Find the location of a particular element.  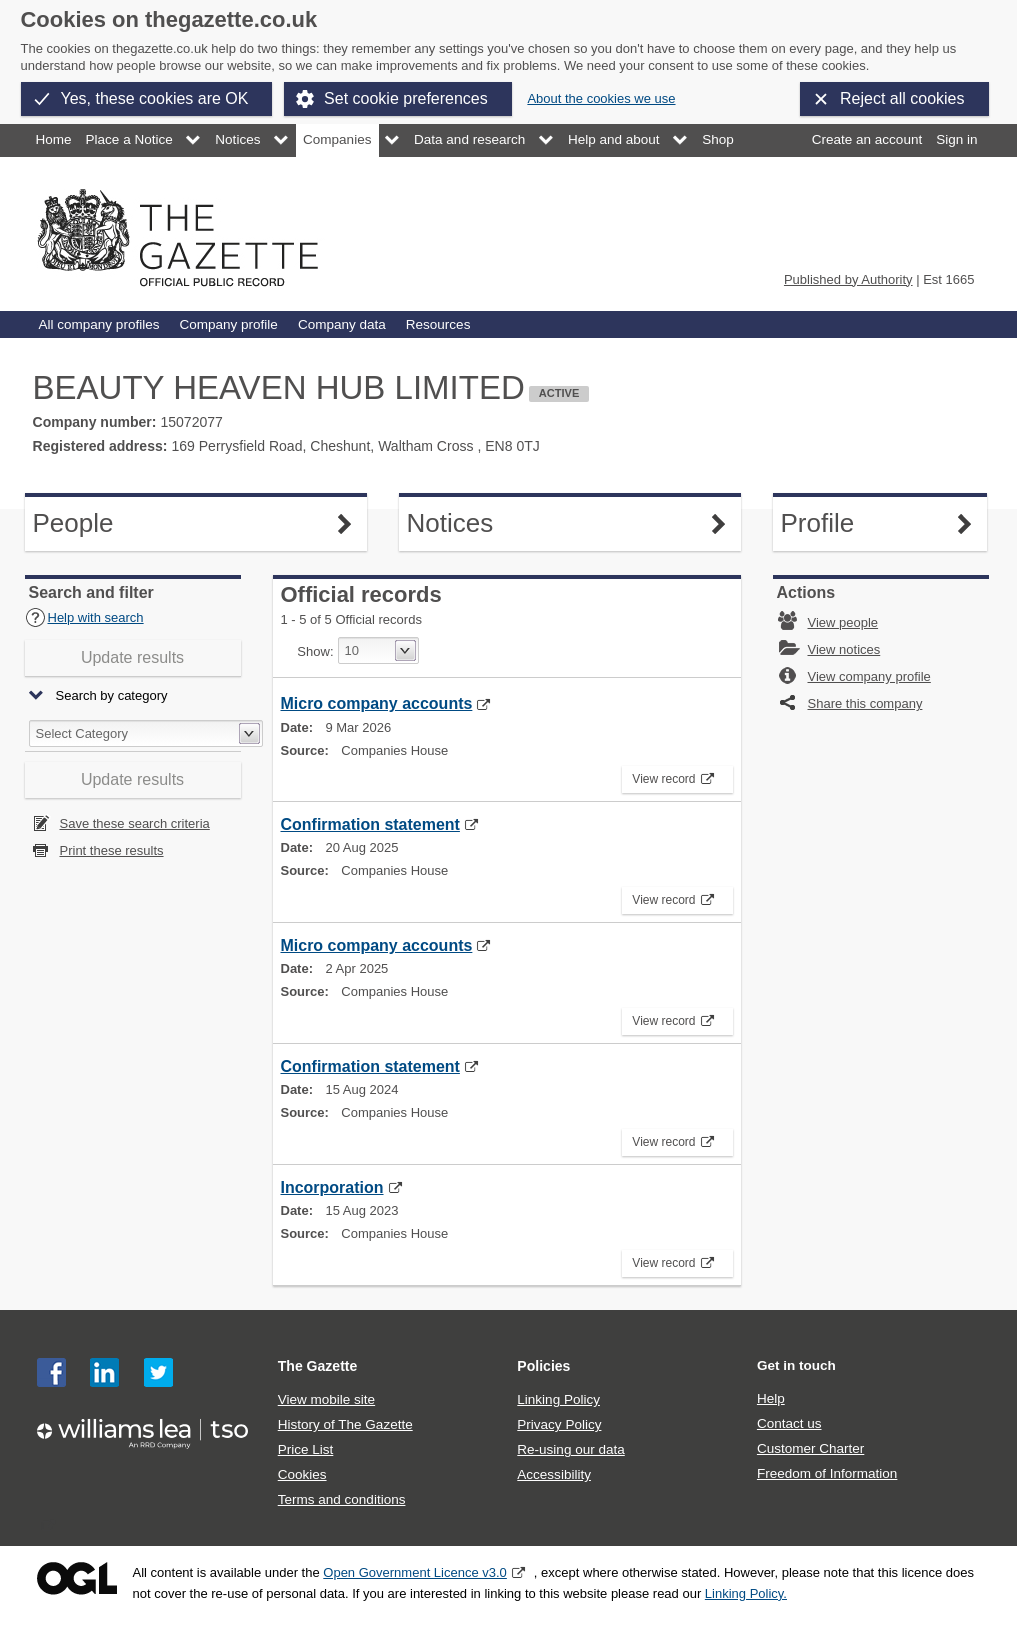

Companies is located at coordinates (337, 139).